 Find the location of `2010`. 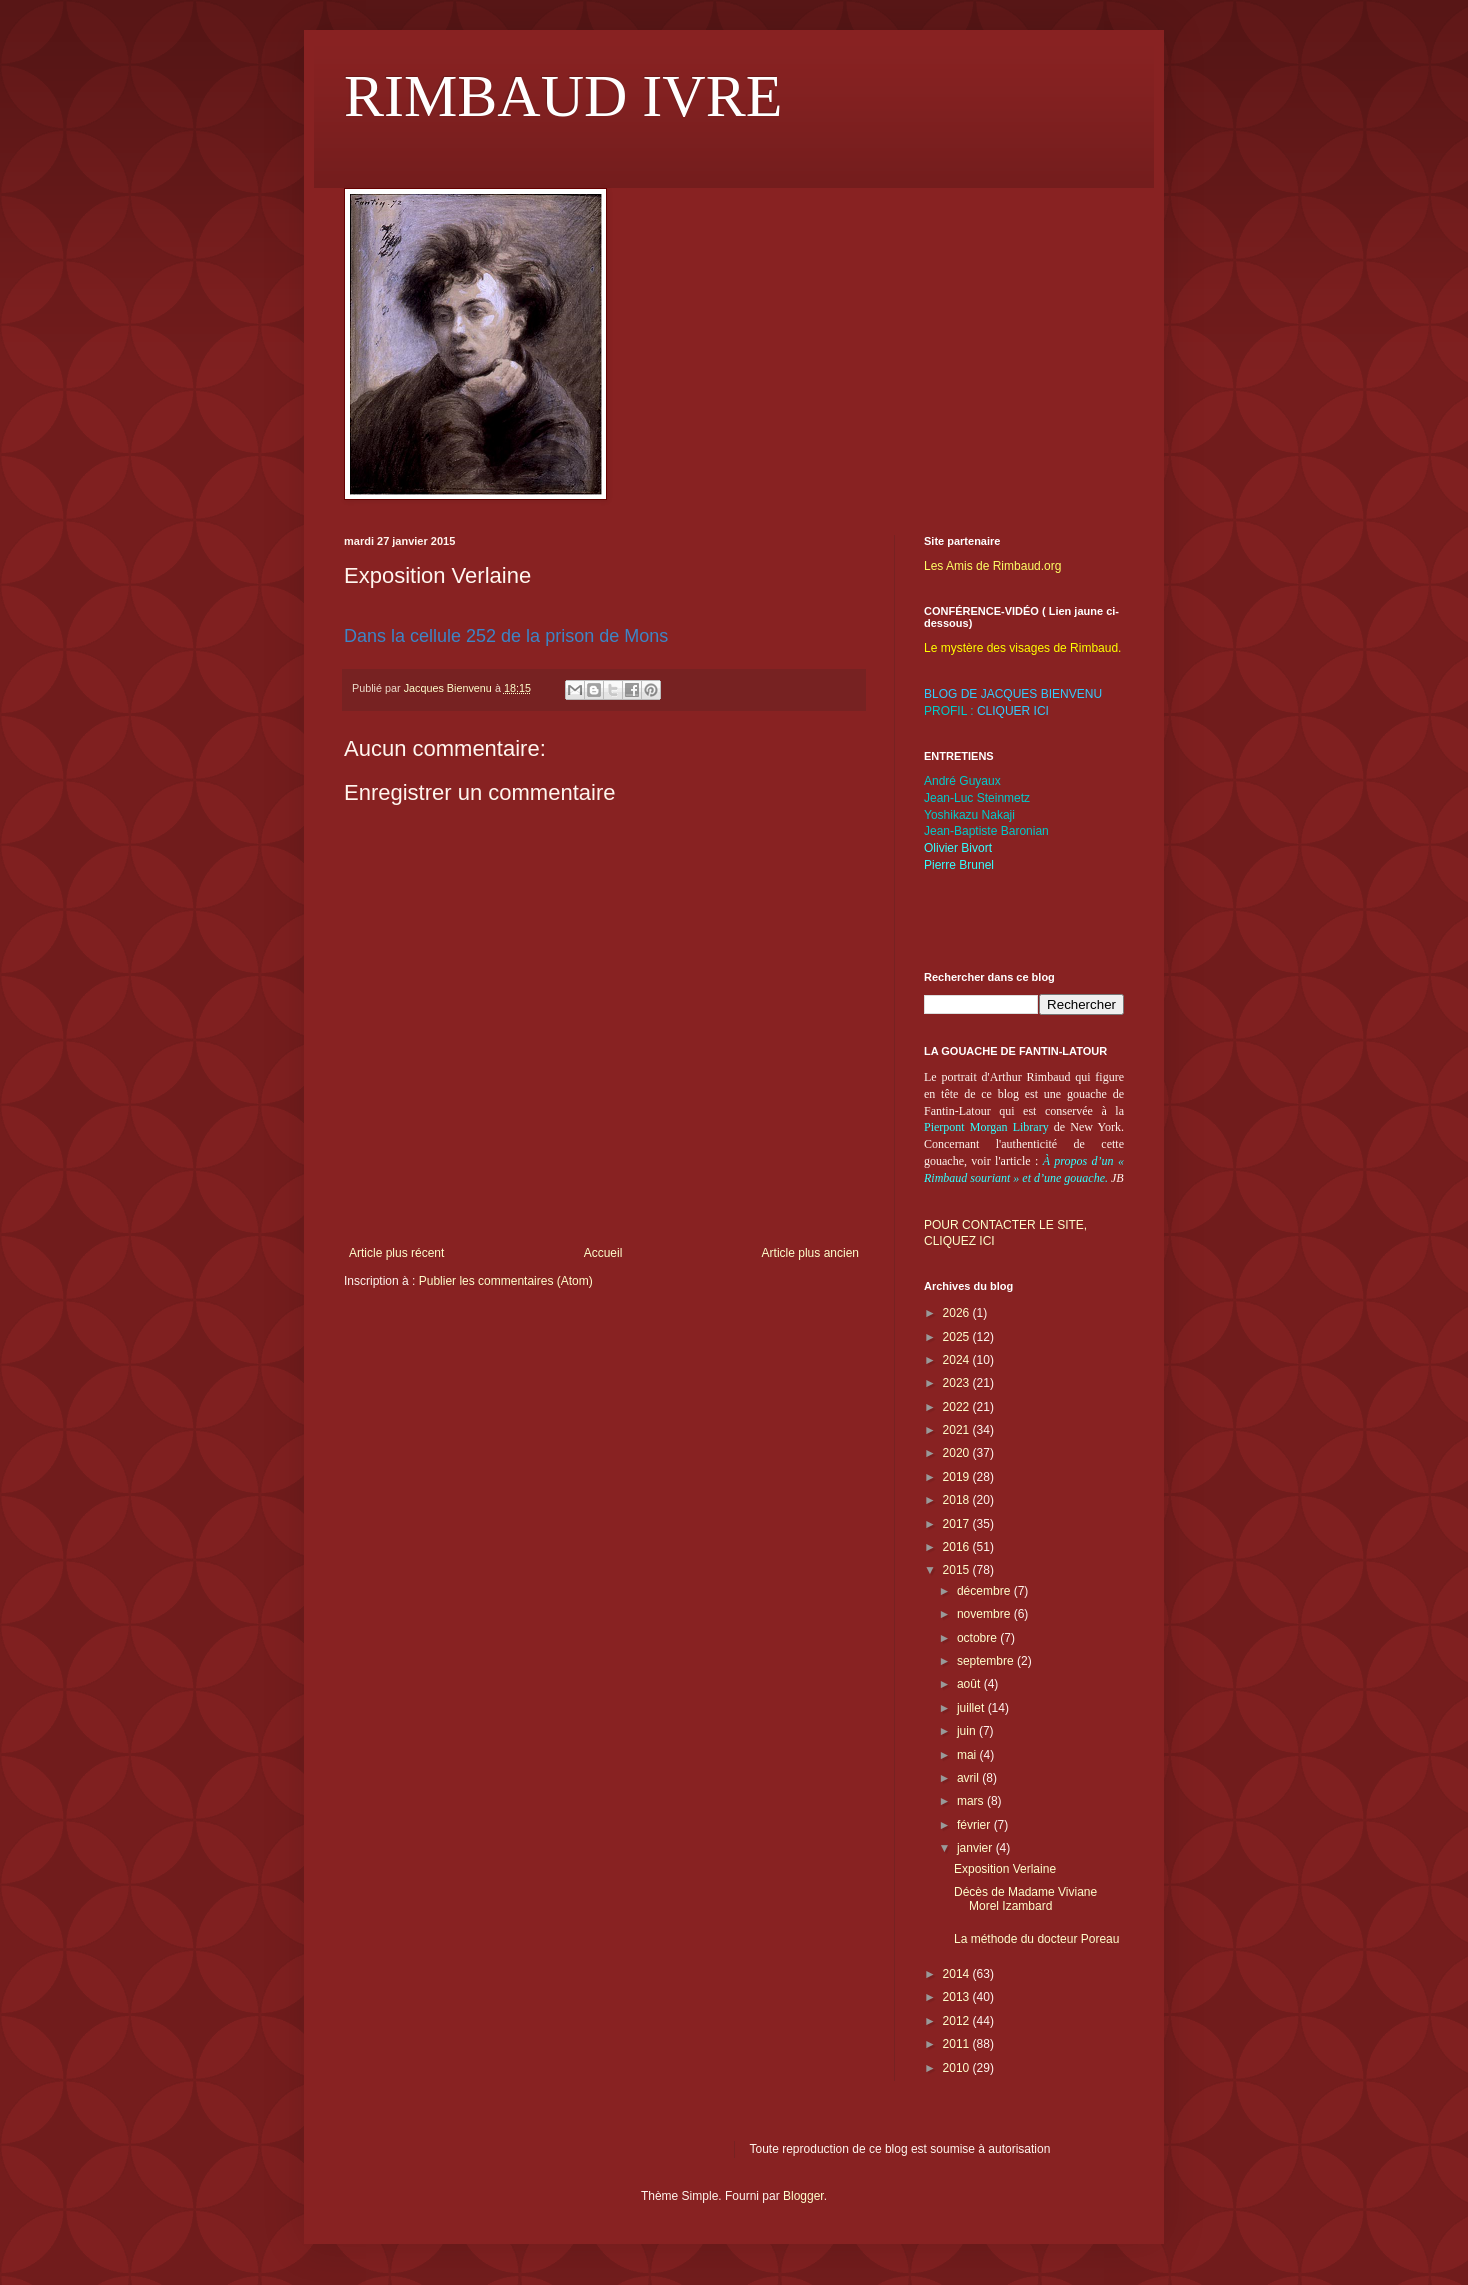

2010 is located at coordinates (958, 2068).